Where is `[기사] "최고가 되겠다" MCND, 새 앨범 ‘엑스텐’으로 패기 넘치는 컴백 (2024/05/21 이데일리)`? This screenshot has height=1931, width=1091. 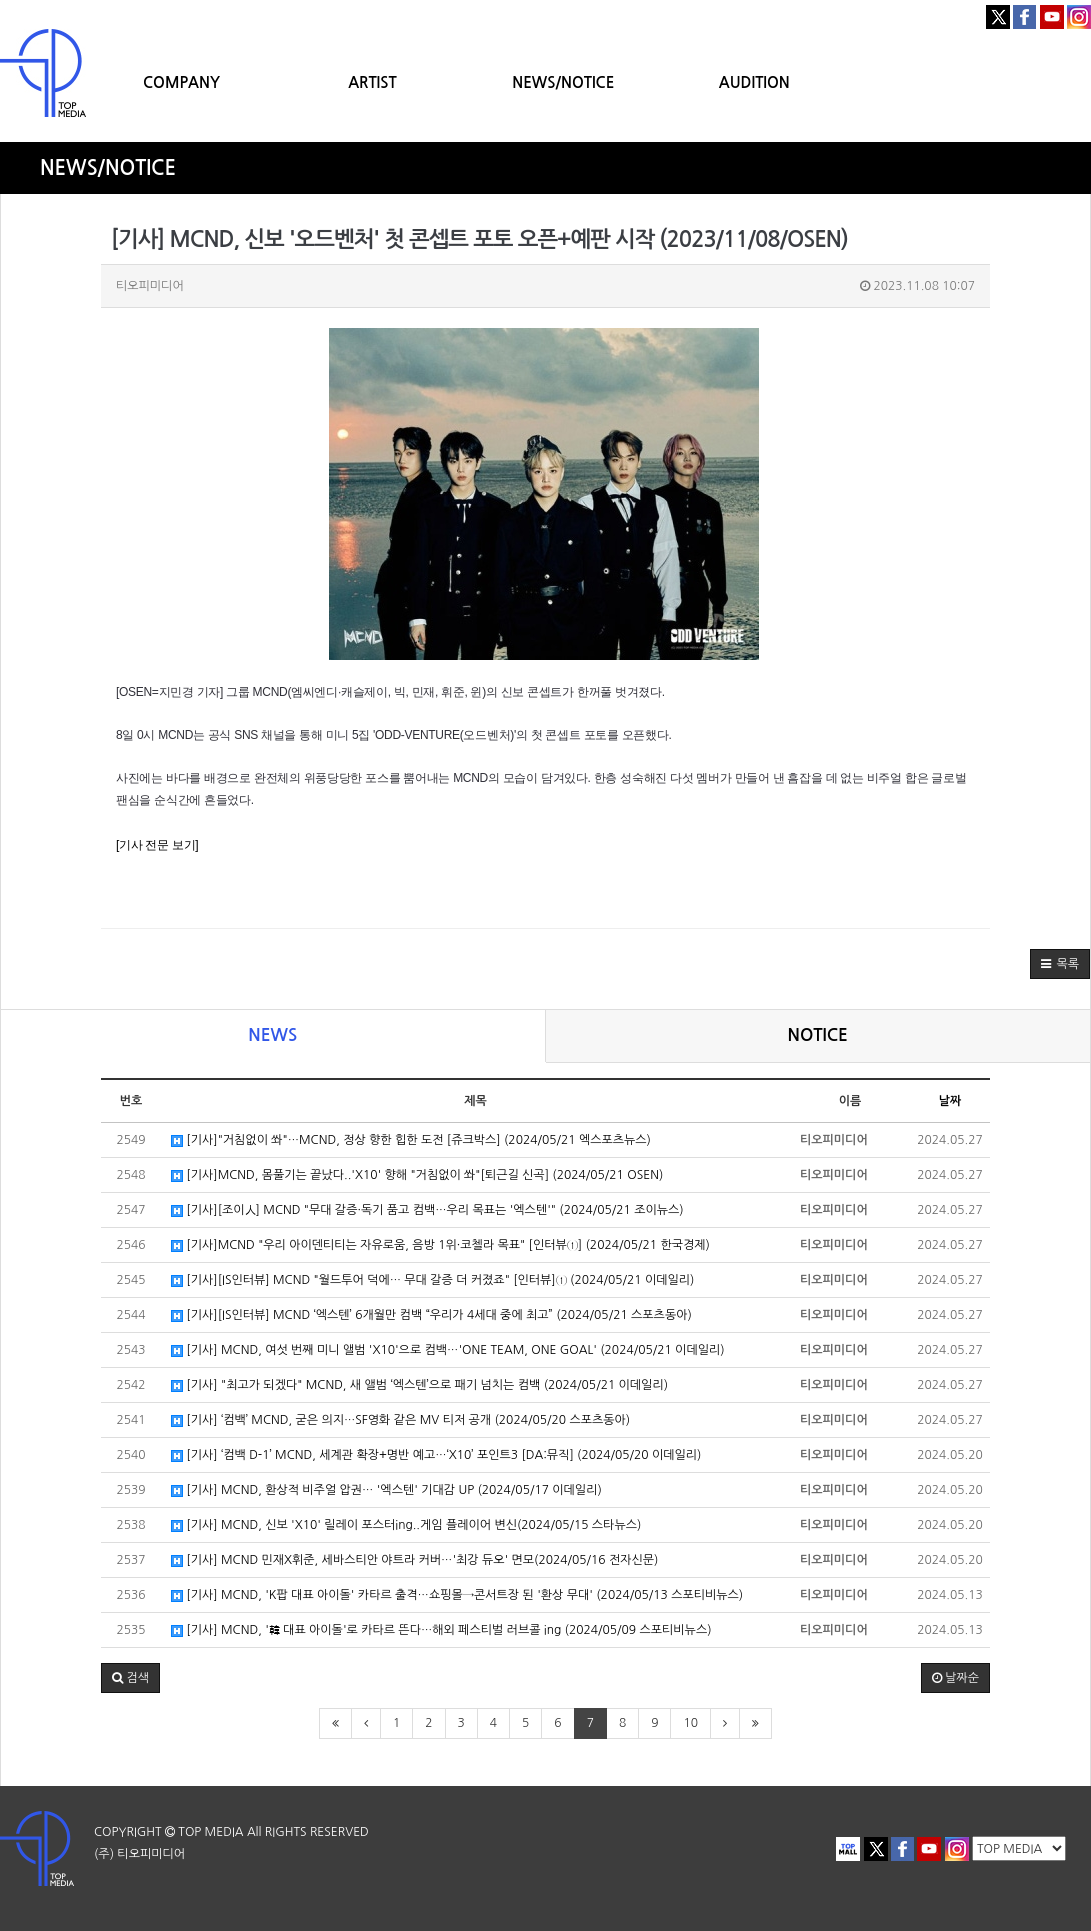 [기사] "최고가 되겠다" MCND, 새 앨범 ‘엑스텐’으로 패기 넘치는 컴백 (2024/05/21 이데일리) is located at coordinates (419, 1385).